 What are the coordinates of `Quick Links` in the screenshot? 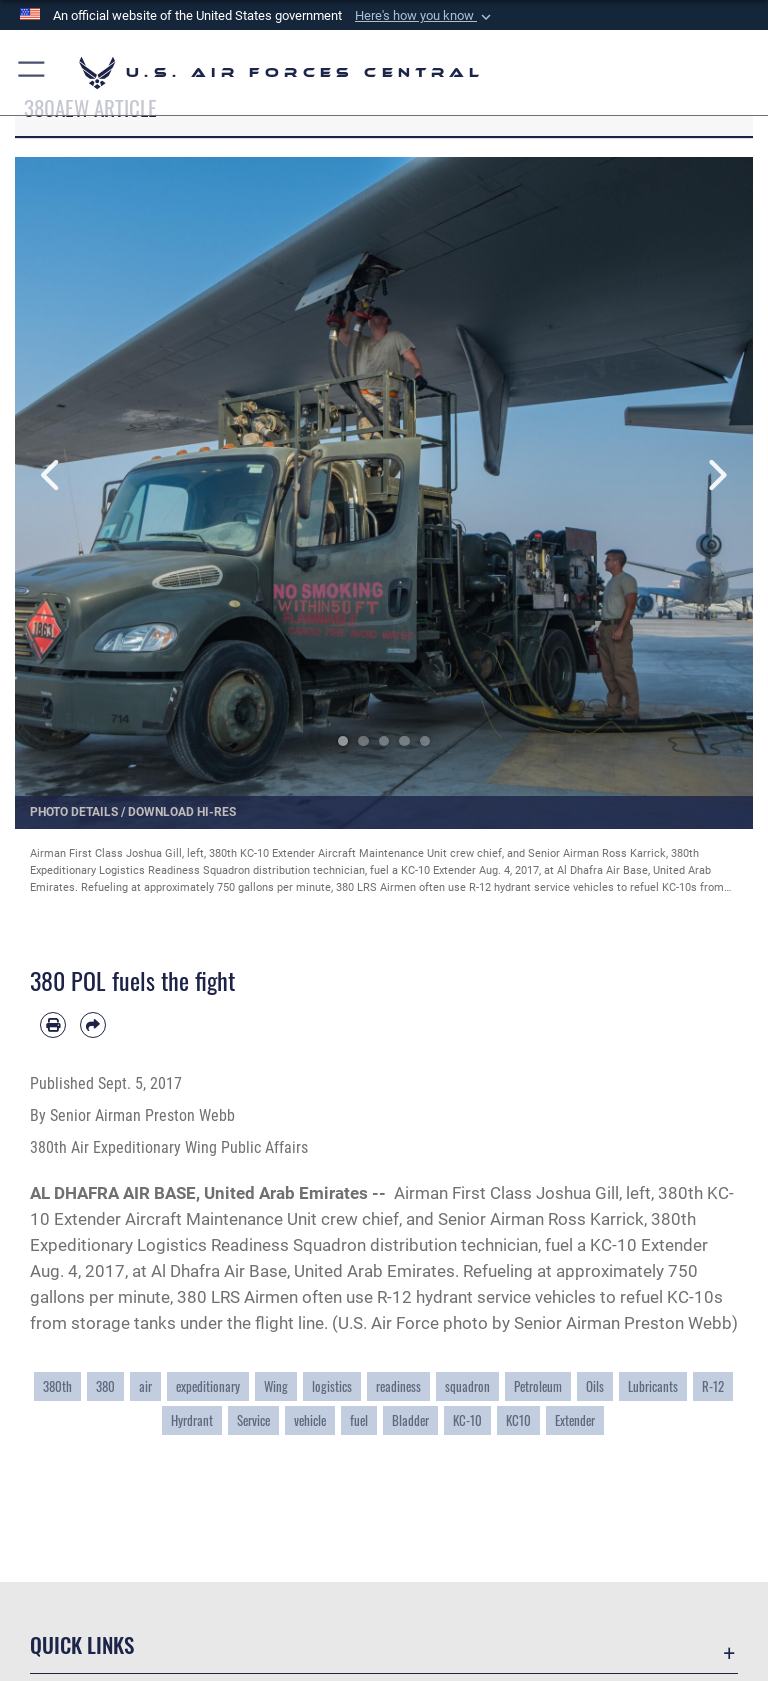 It's located at (82, 1644).